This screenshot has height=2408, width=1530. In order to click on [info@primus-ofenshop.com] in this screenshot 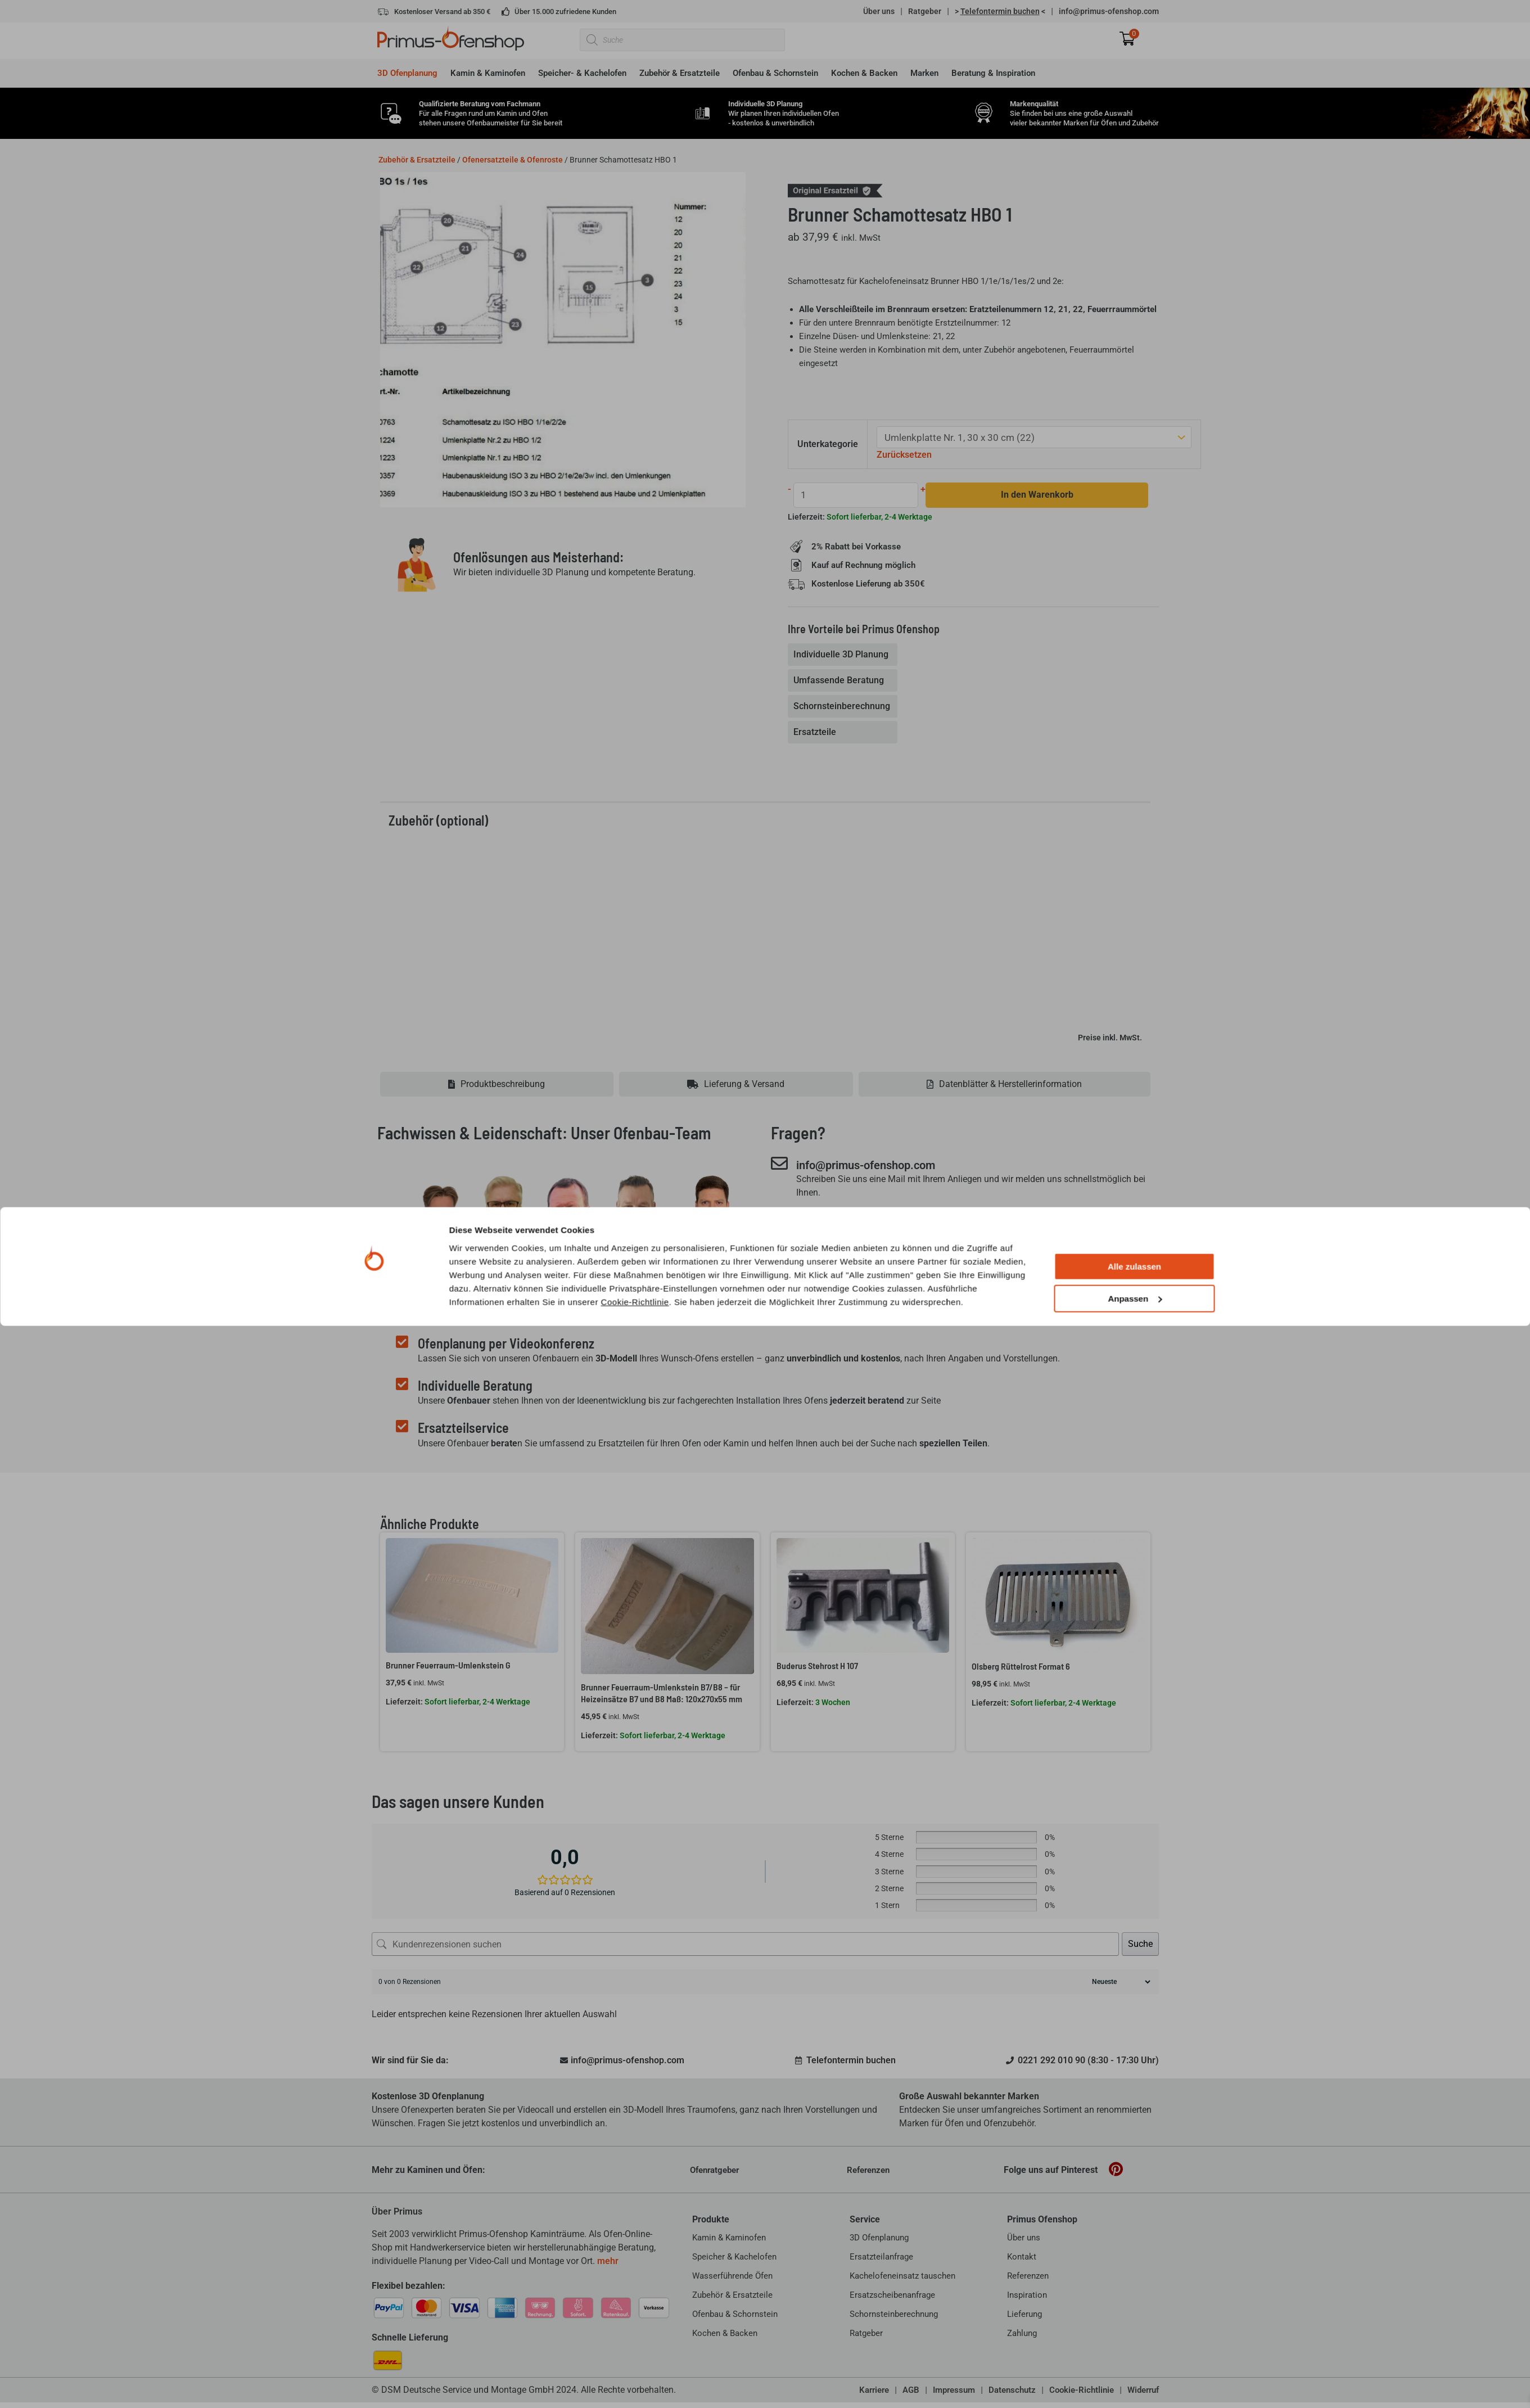, I will do `click(779, 1163)`.